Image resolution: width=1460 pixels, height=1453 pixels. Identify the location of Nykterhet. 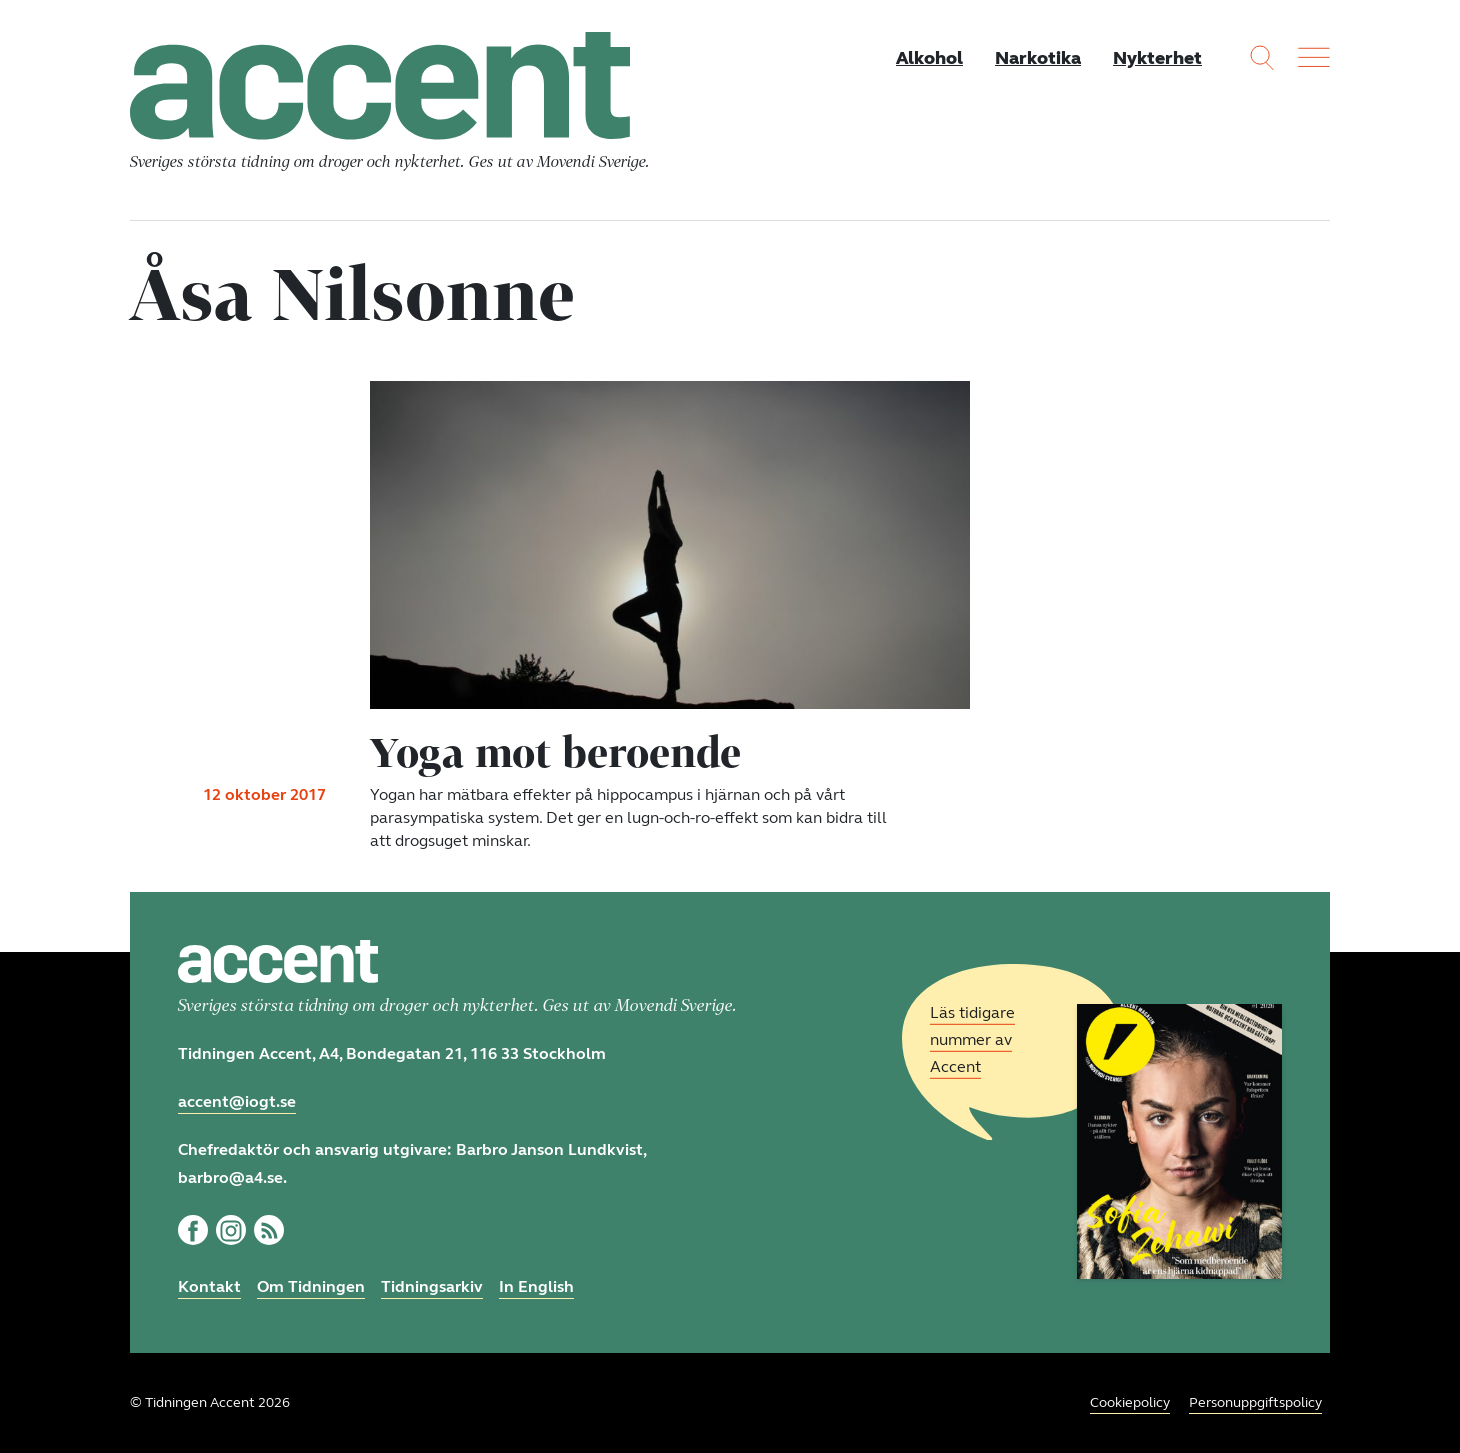
(1157, 58).